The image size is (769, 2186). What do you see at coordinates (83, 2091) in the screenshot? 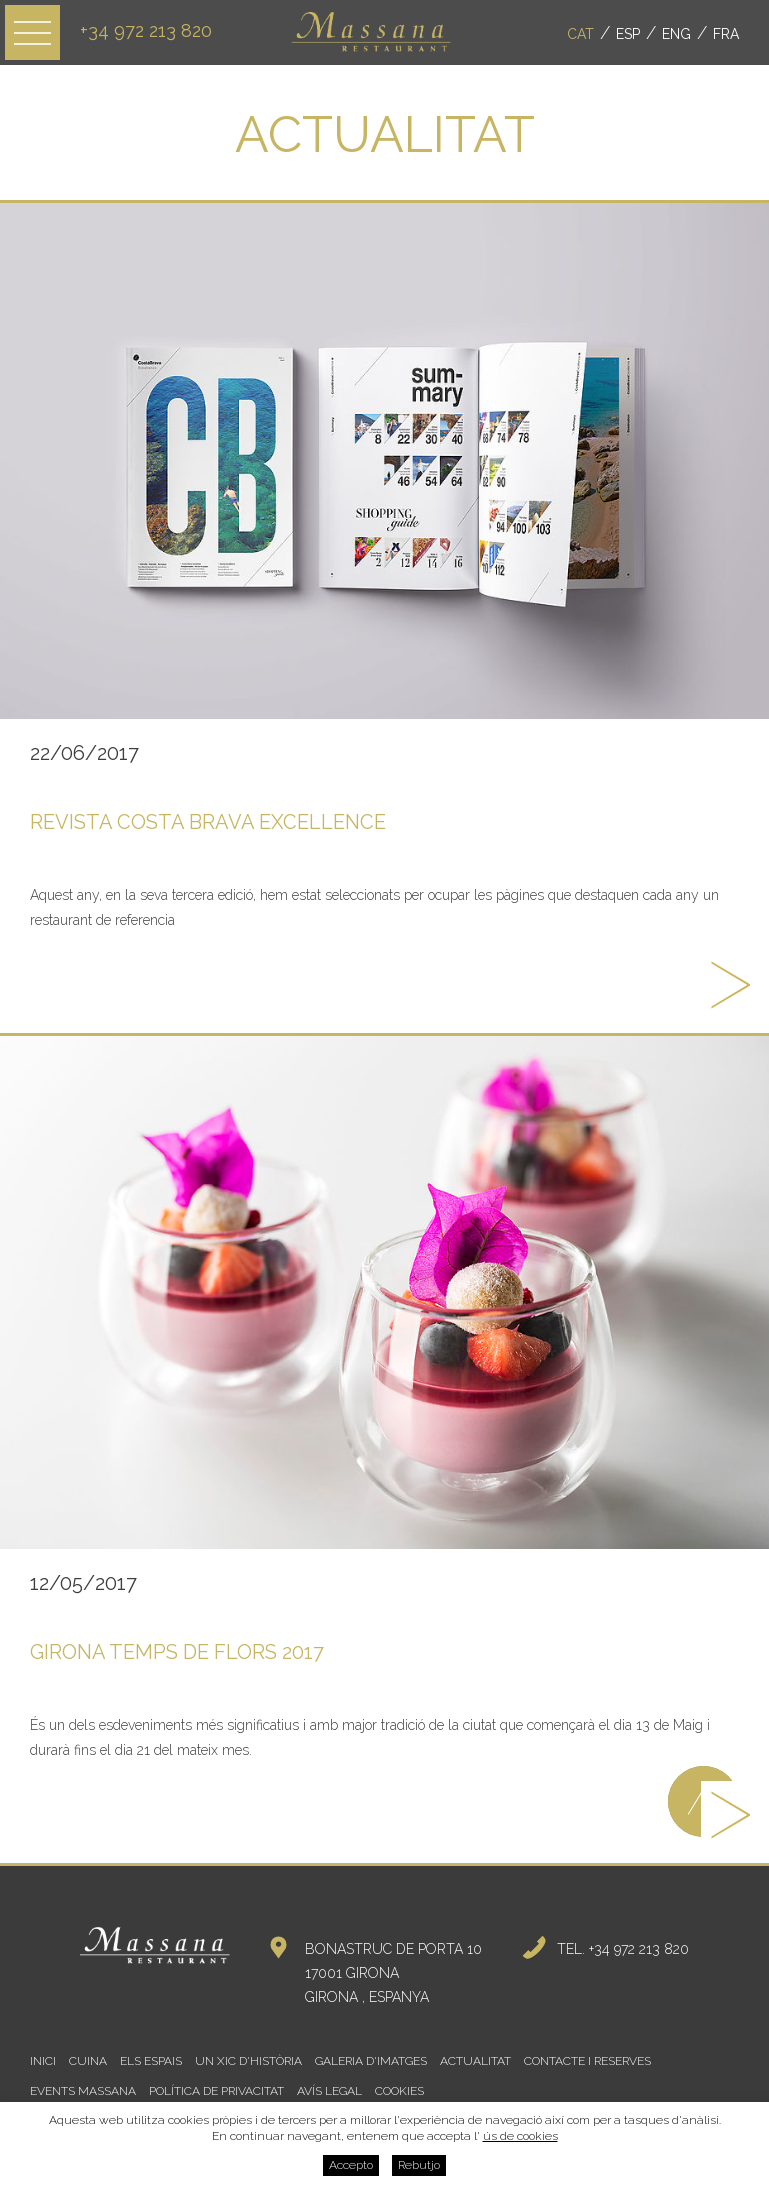
I see `Events Massana` at bounding box center [83, 2091].